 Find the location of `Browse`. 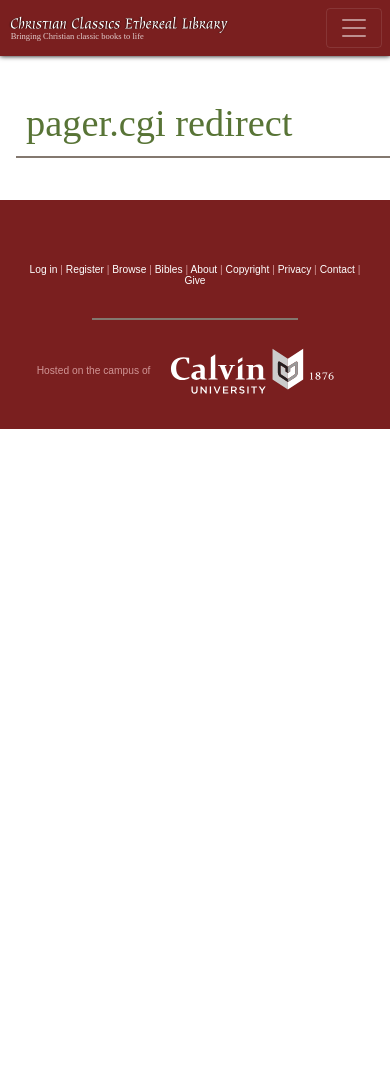

Browse is located at coordinates (129, 269).